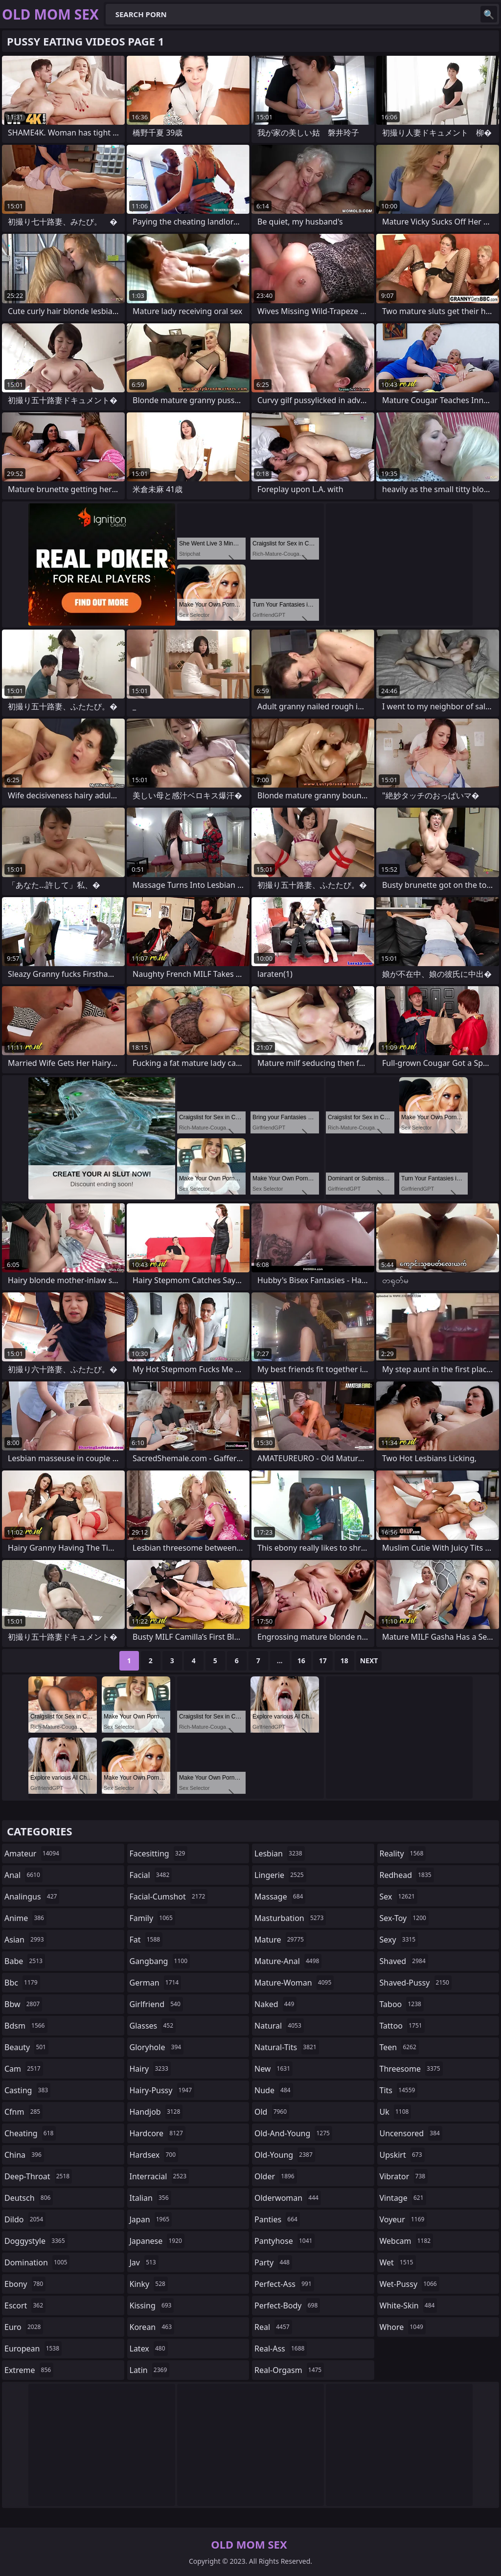 Image resolution: width=501 pixels, height=2576 pixels. Describe the element at coordinates (279, 1896) in the screenshot. I see `massage` at that location.